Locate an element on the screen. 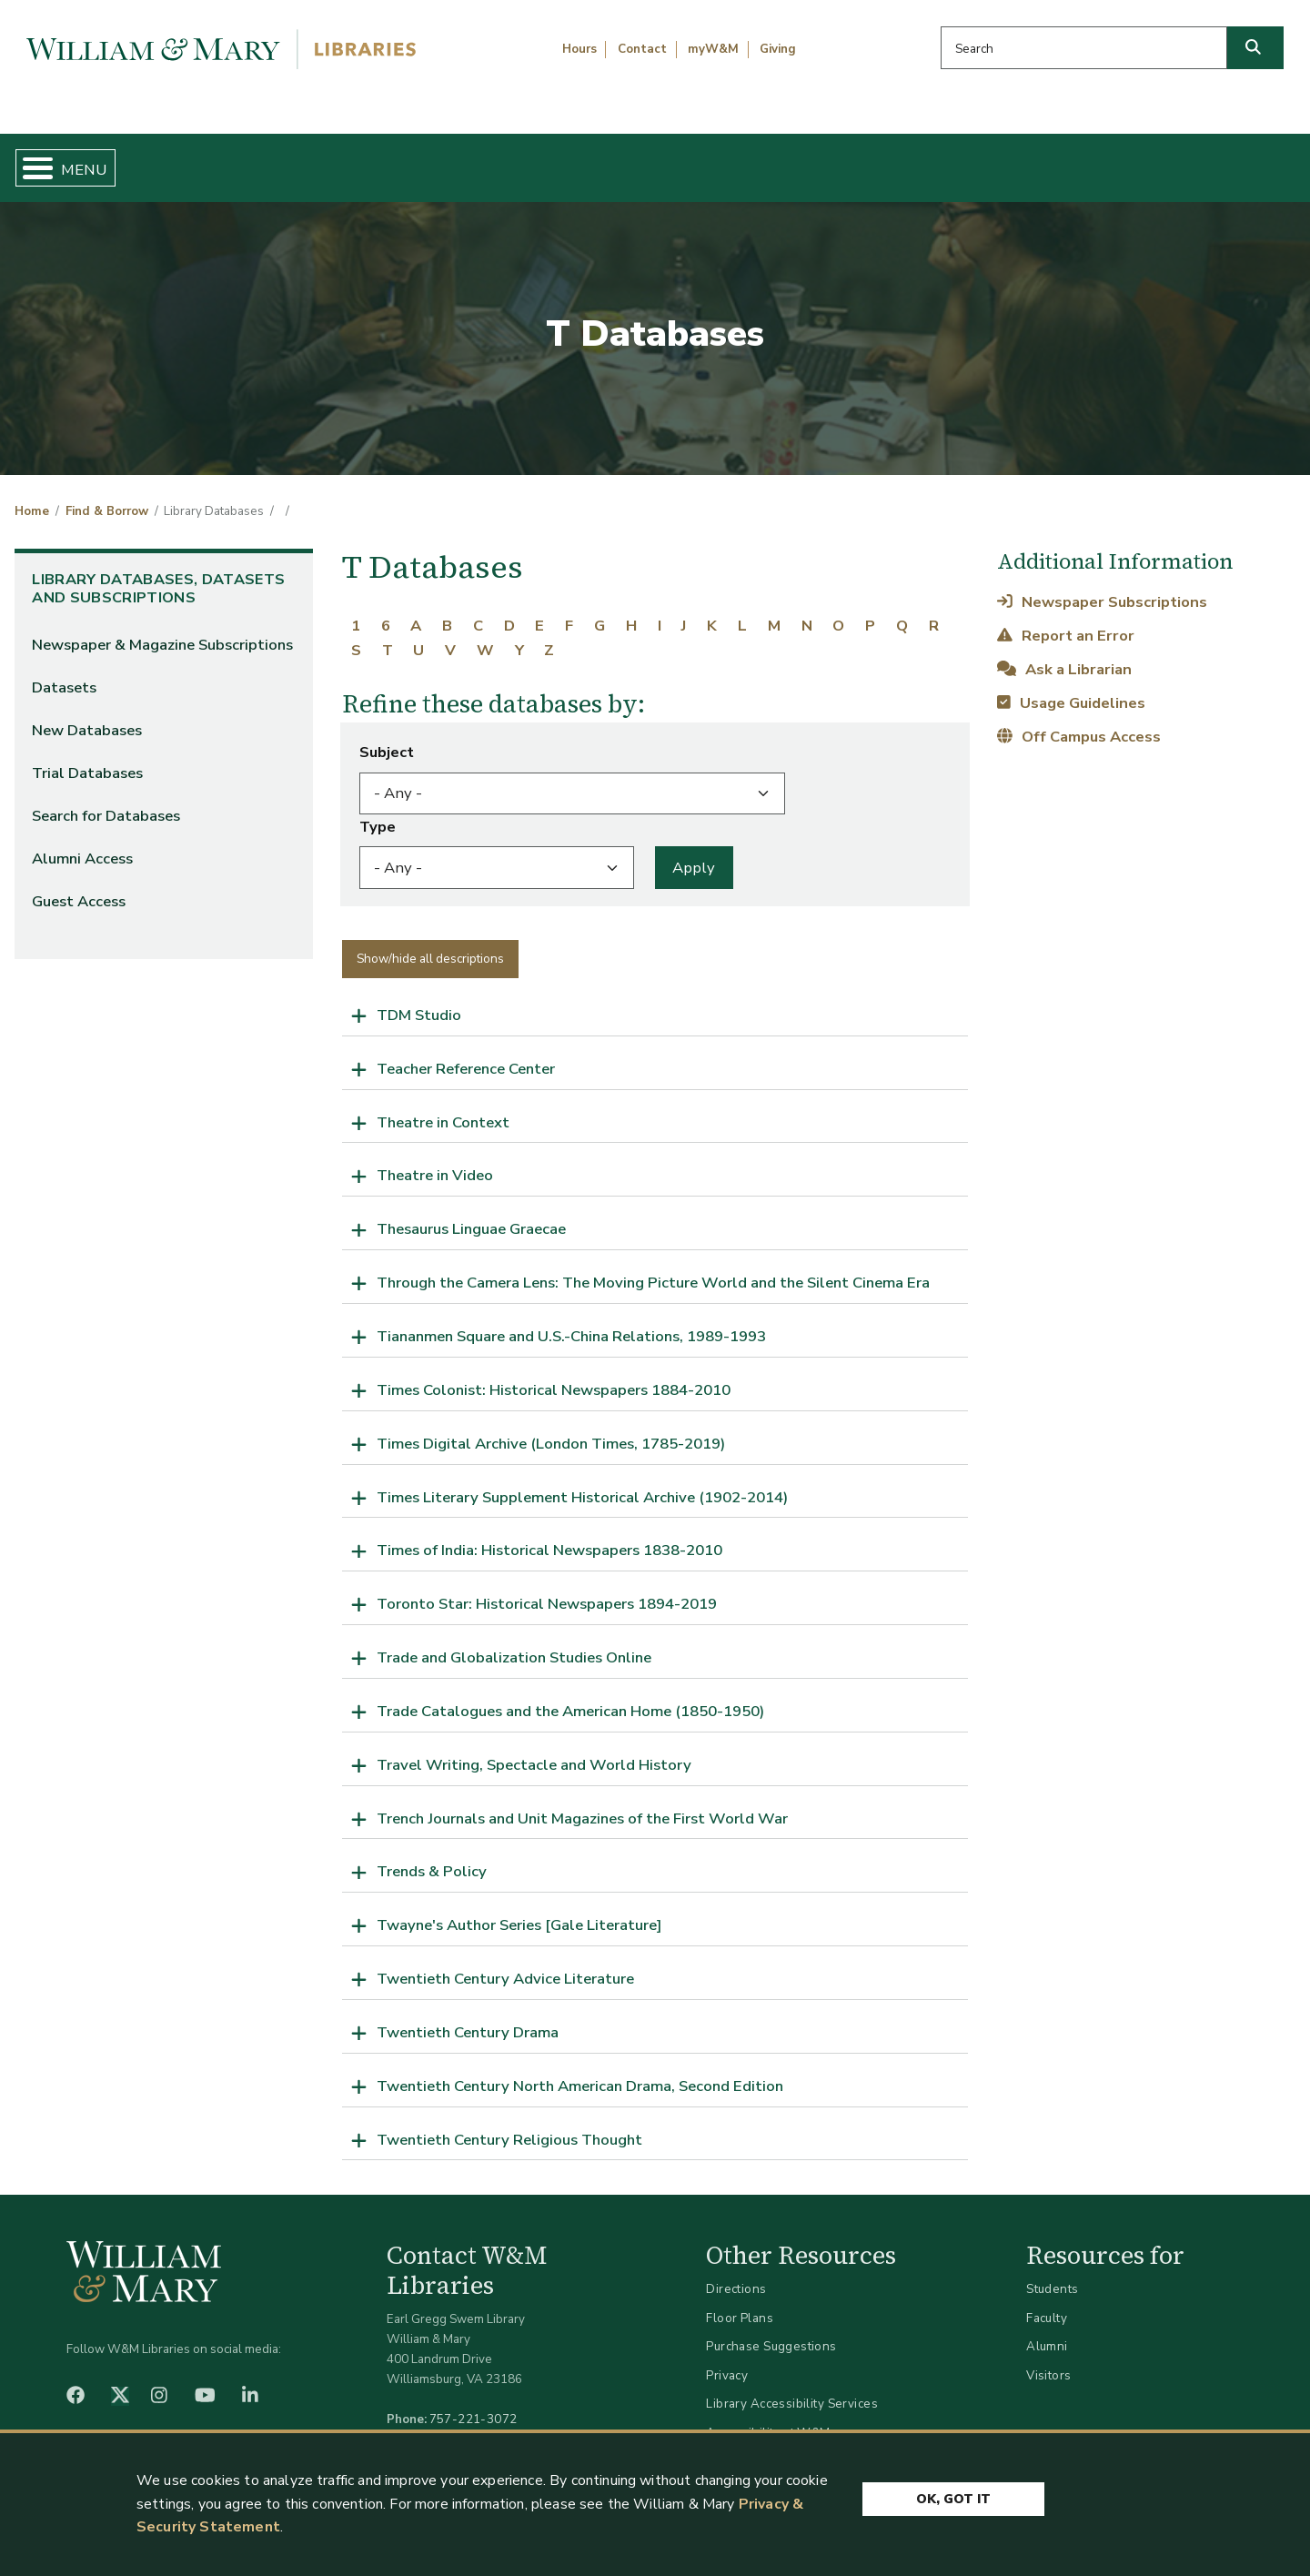 Image resolution: width=1310 pixels, height=2576 pixels. About W&M Libraries is located at coordinates (998, 160).